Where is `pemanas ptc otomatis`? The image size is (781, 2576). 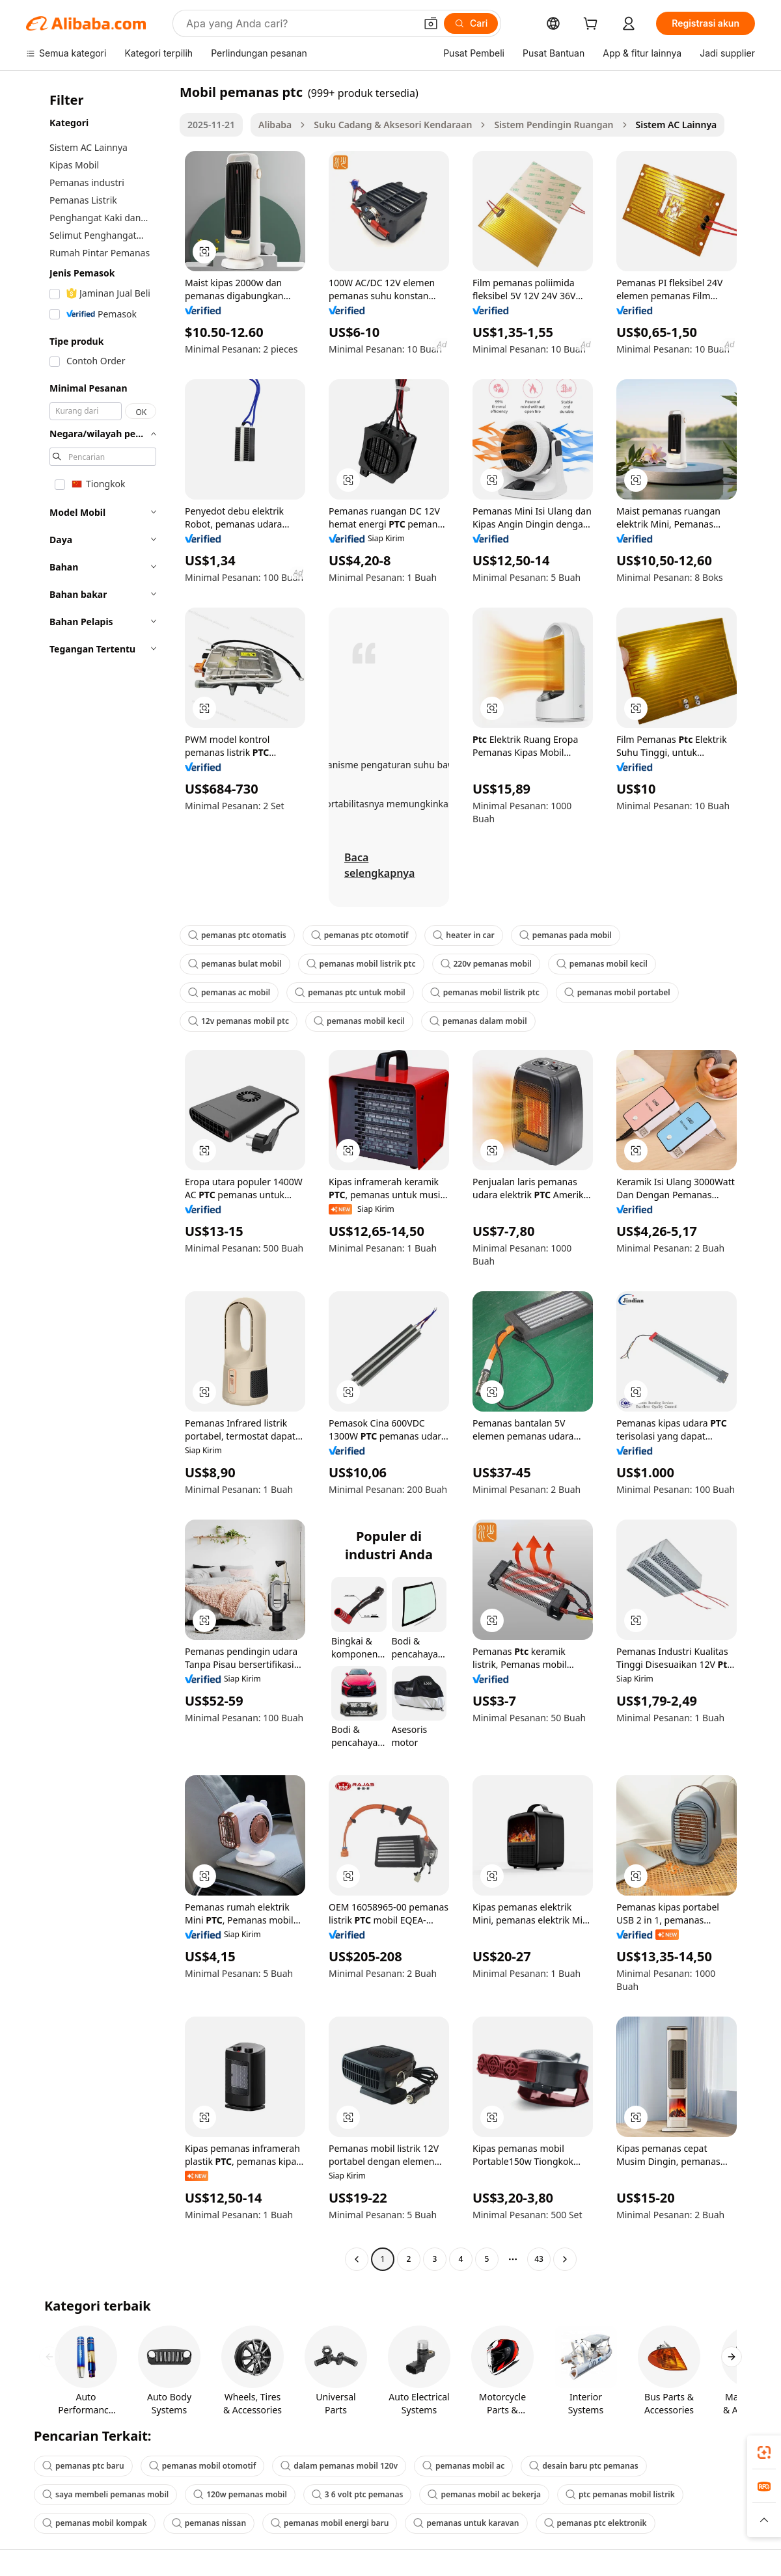
pemanas ptc otomatis is located at coordinates (237, 935).